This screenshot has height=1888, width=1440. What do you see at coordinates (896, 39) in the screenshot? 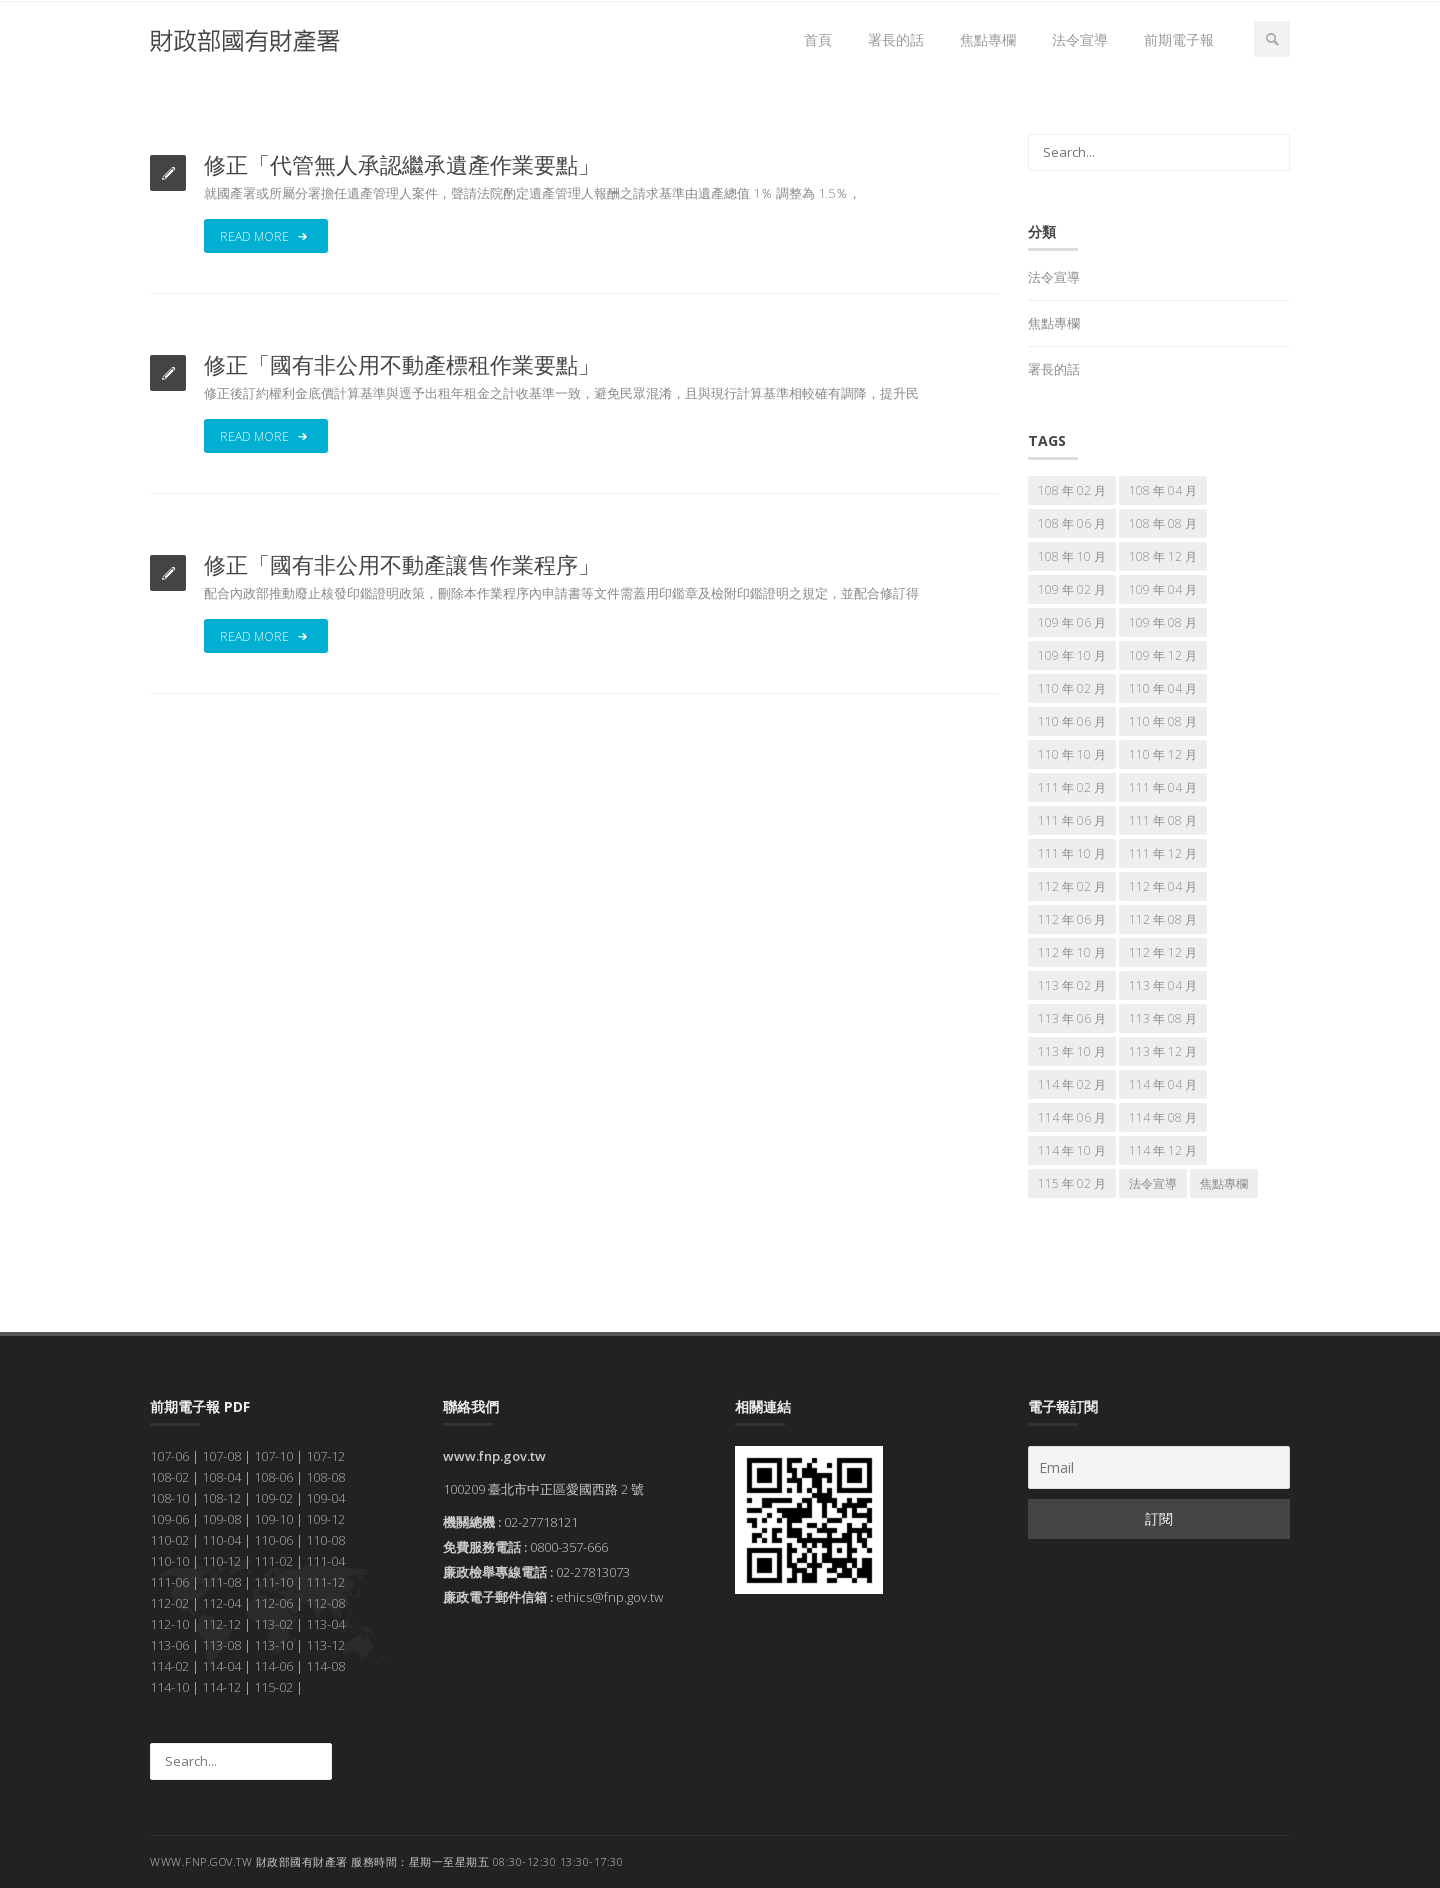
I see `署長的話` at bounding box center [896, 39].